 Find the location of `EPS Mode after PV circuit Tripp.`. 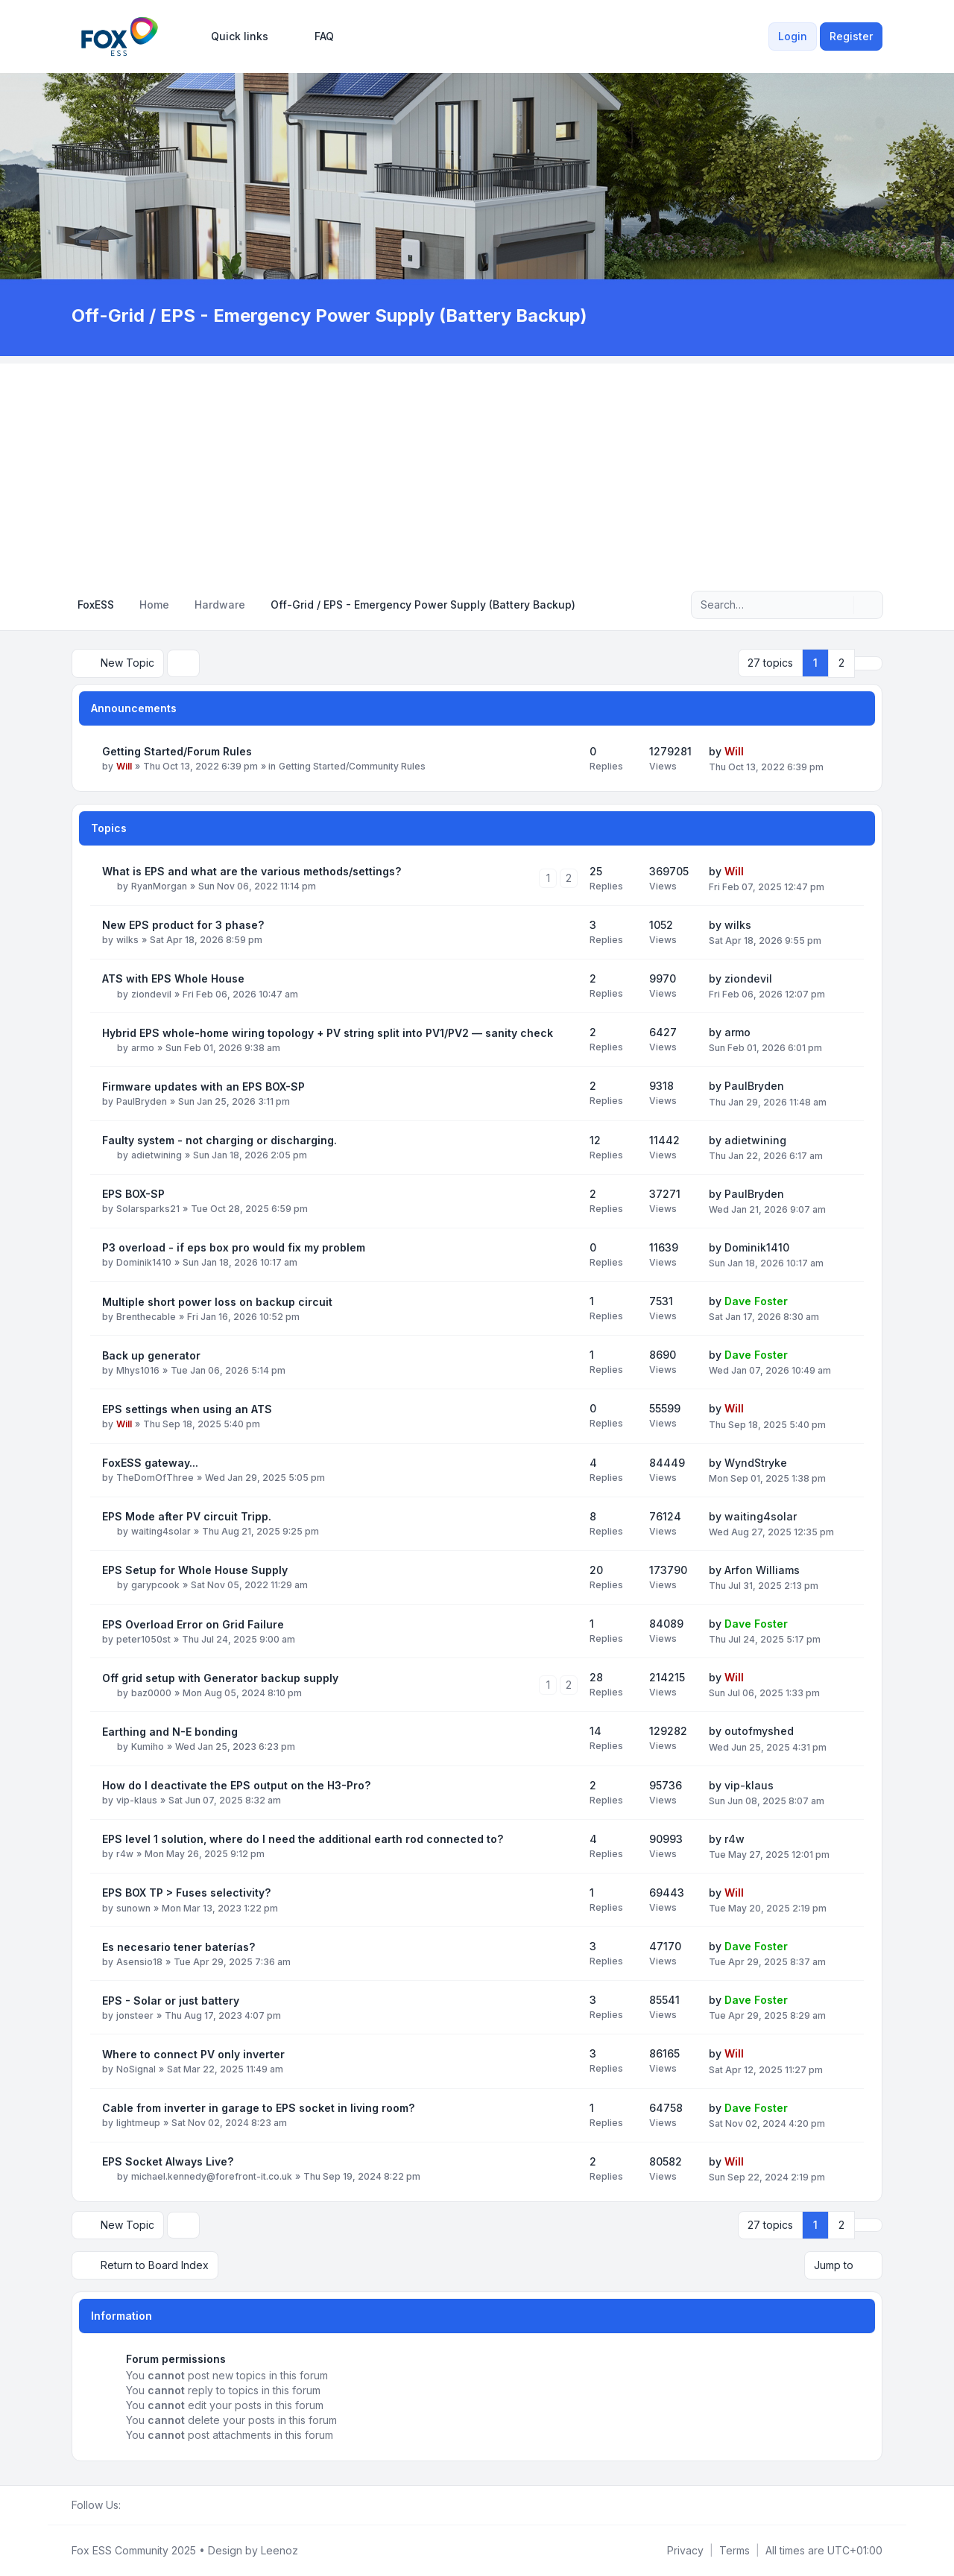

EPS Mode after PV circuit Tripp. is located at coordinates (186, 1516).